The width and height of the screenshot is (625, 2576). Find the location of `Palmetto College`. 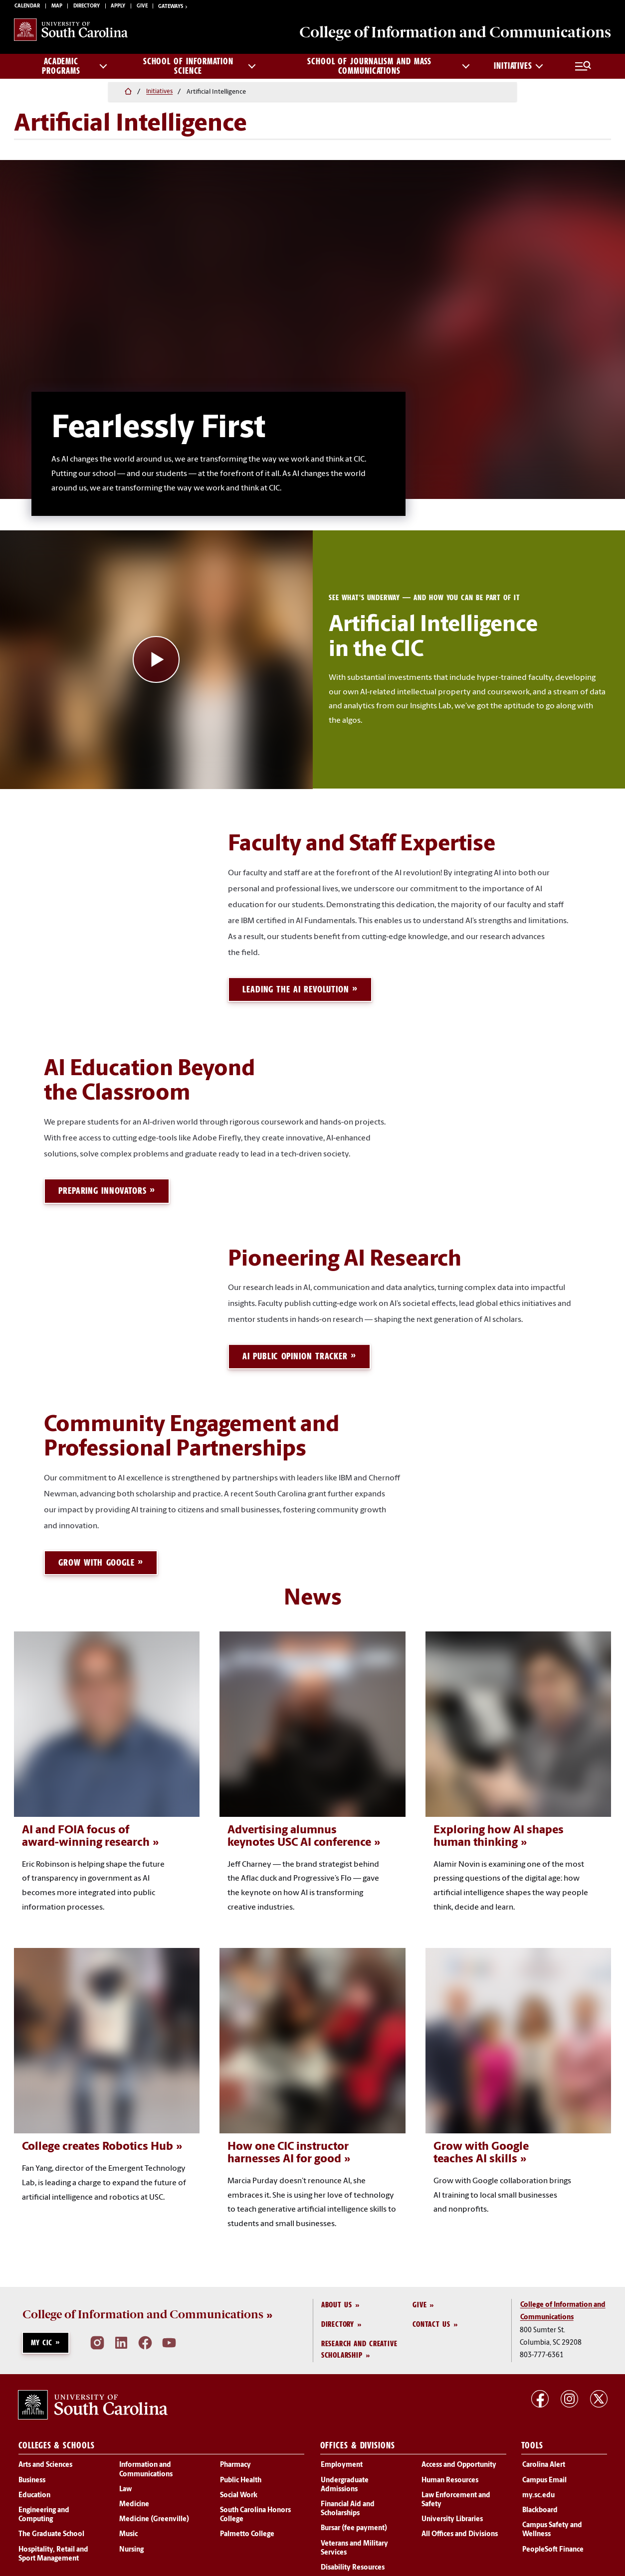

Palmetto College is located at coordinates (247, 2532).